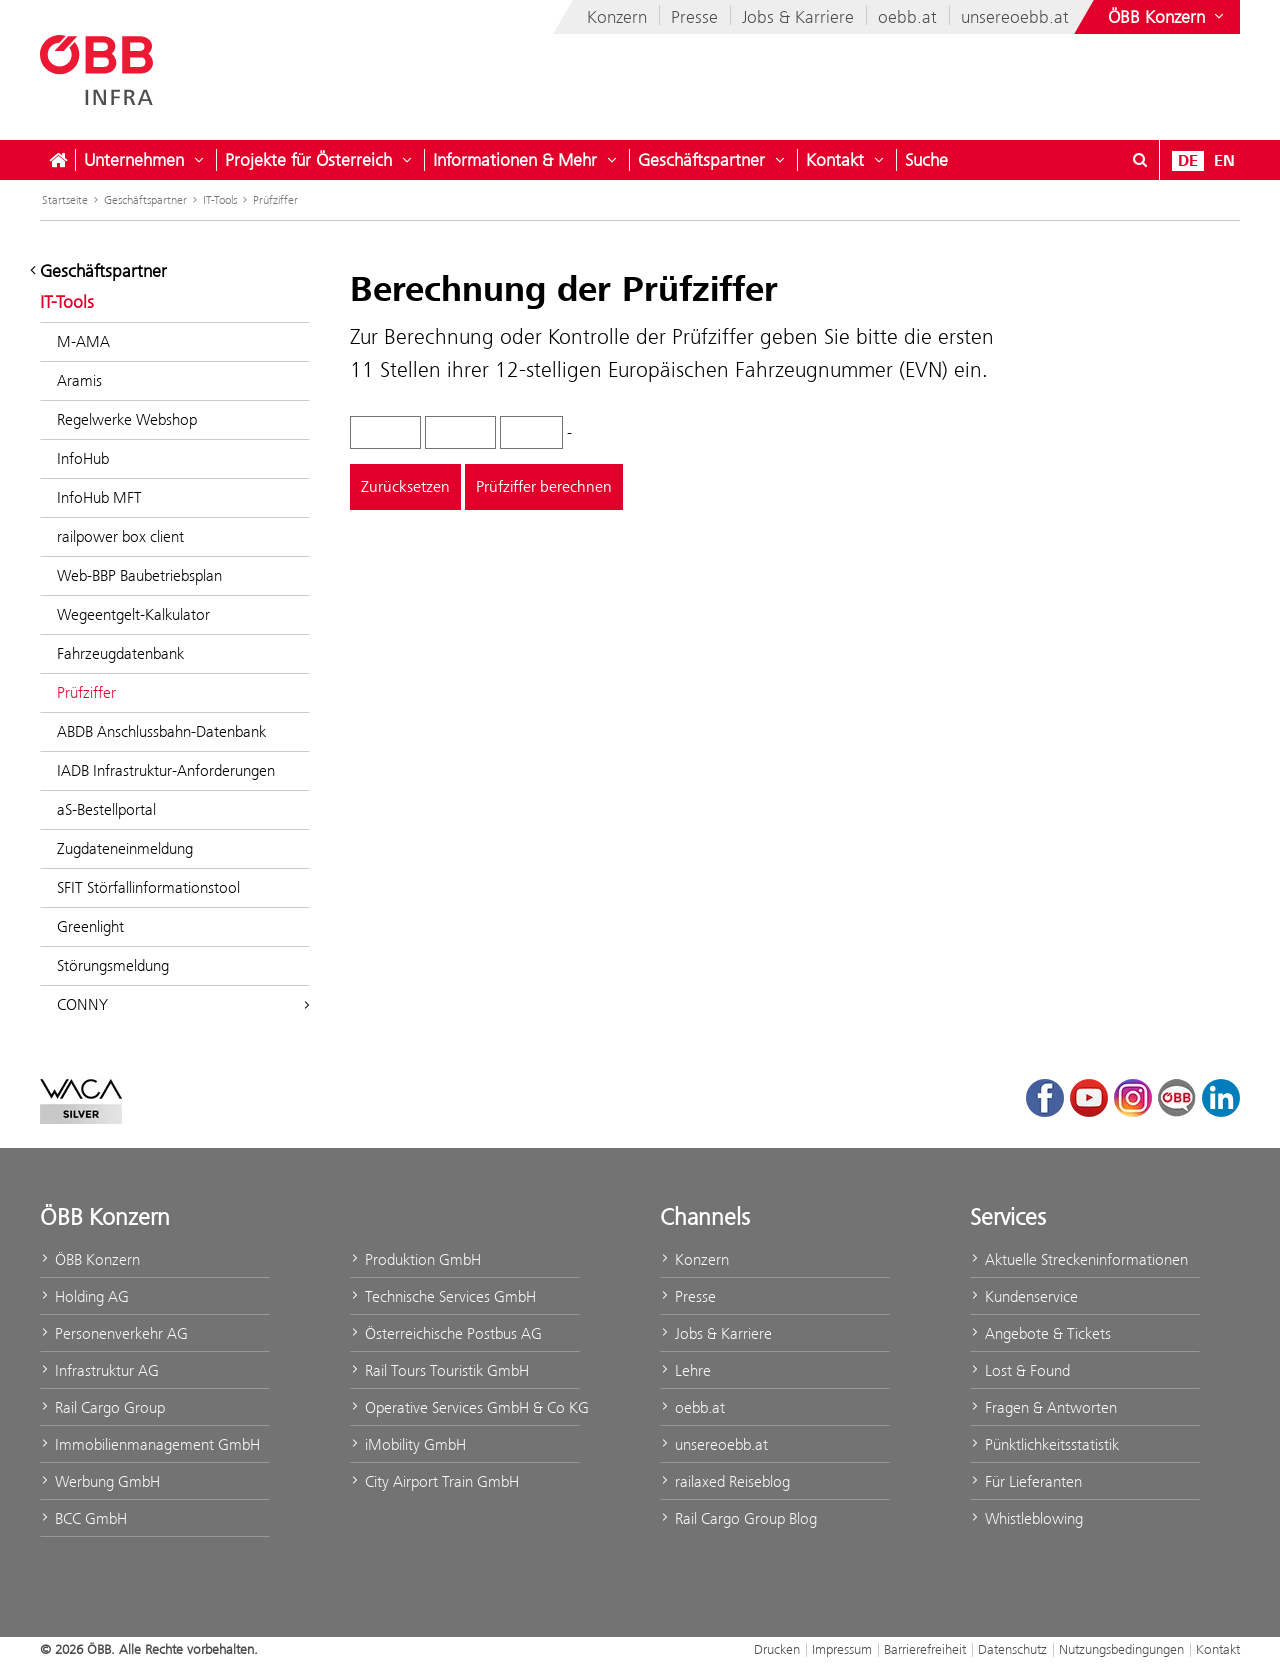 The width and height of the screenshot is (1280, 1664). Describe the element at coordinates (1026, 1518) in the screenshot. I see `Whistleblowing` at that location.